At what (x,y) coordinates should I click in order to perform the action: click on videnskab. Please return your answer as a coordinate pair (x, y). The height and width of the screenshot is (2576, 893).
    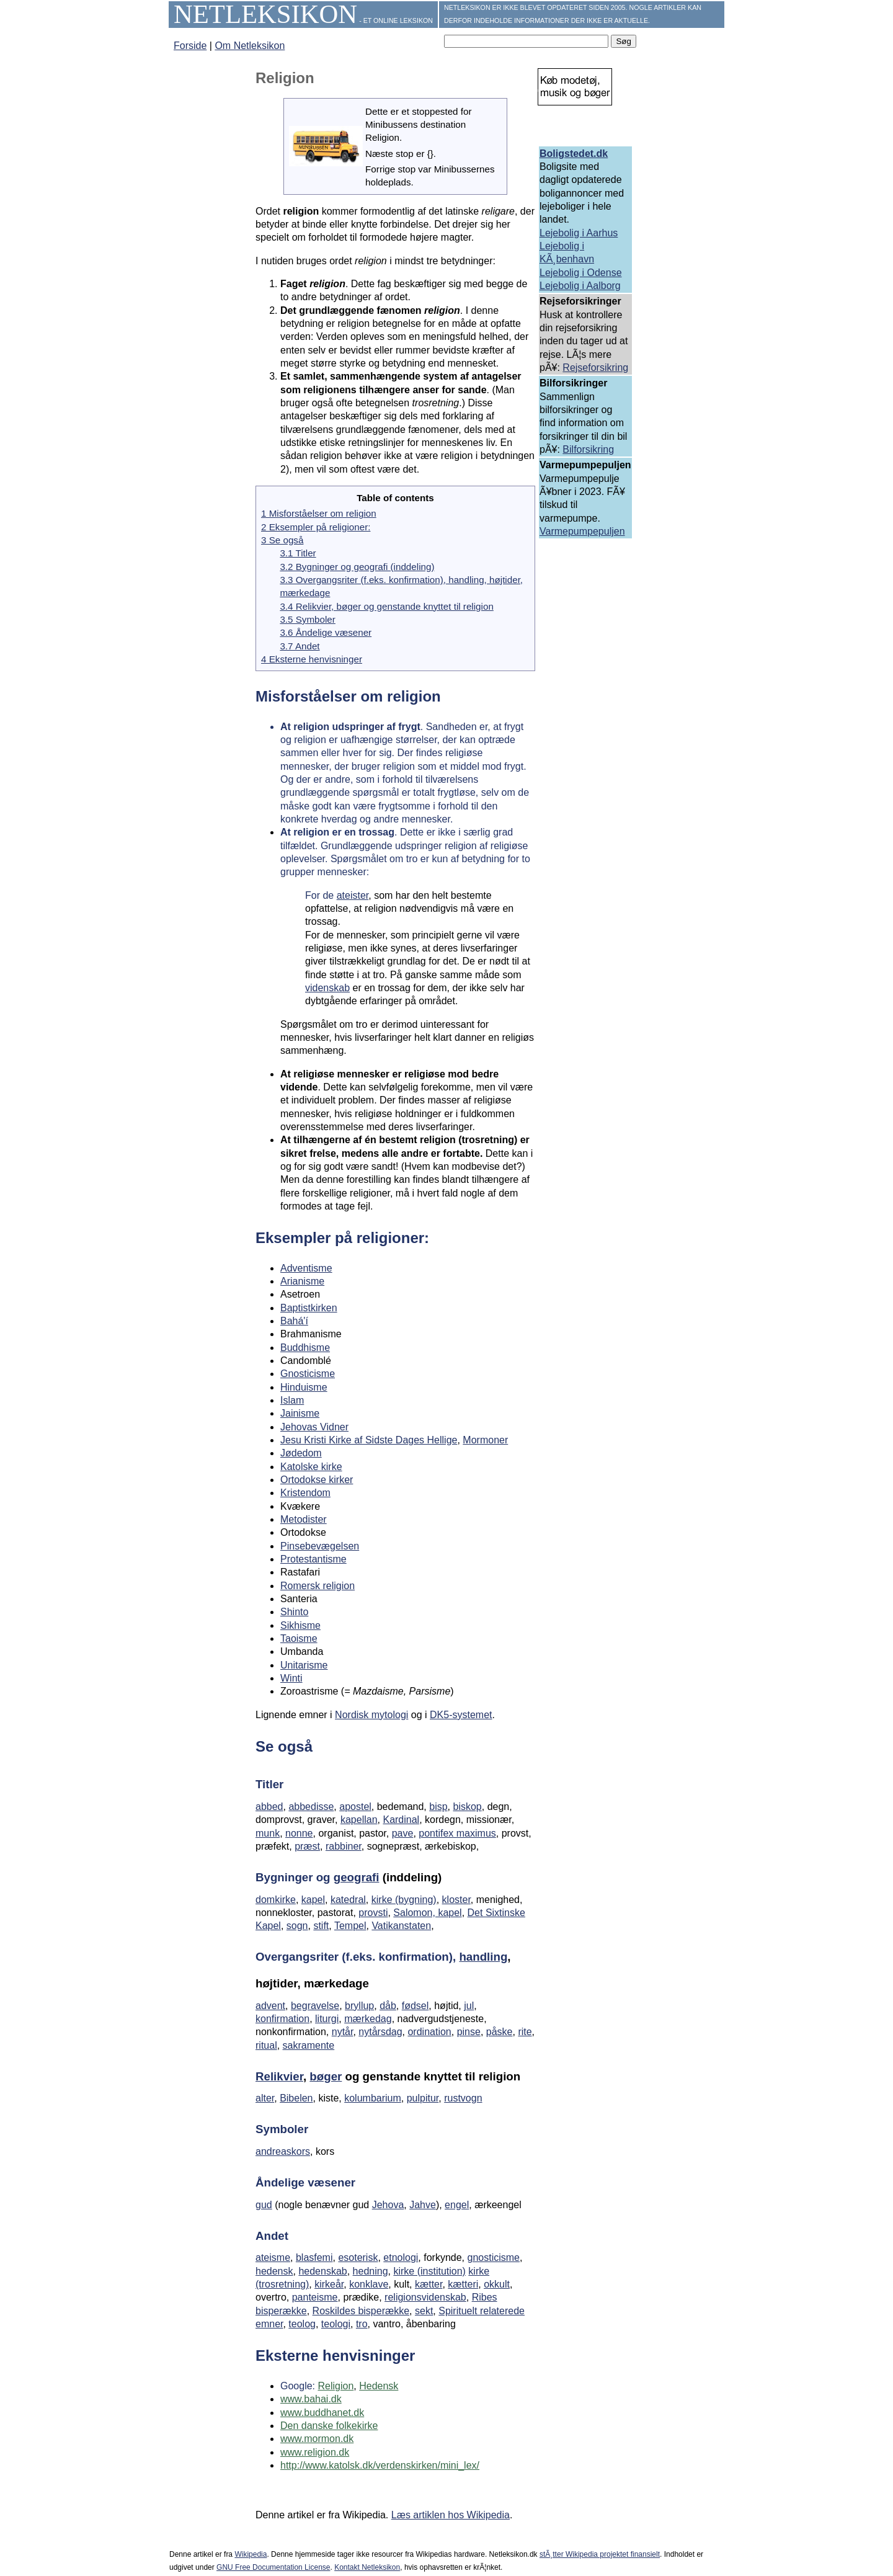
    Looking at the image, I should click on (327, 988).